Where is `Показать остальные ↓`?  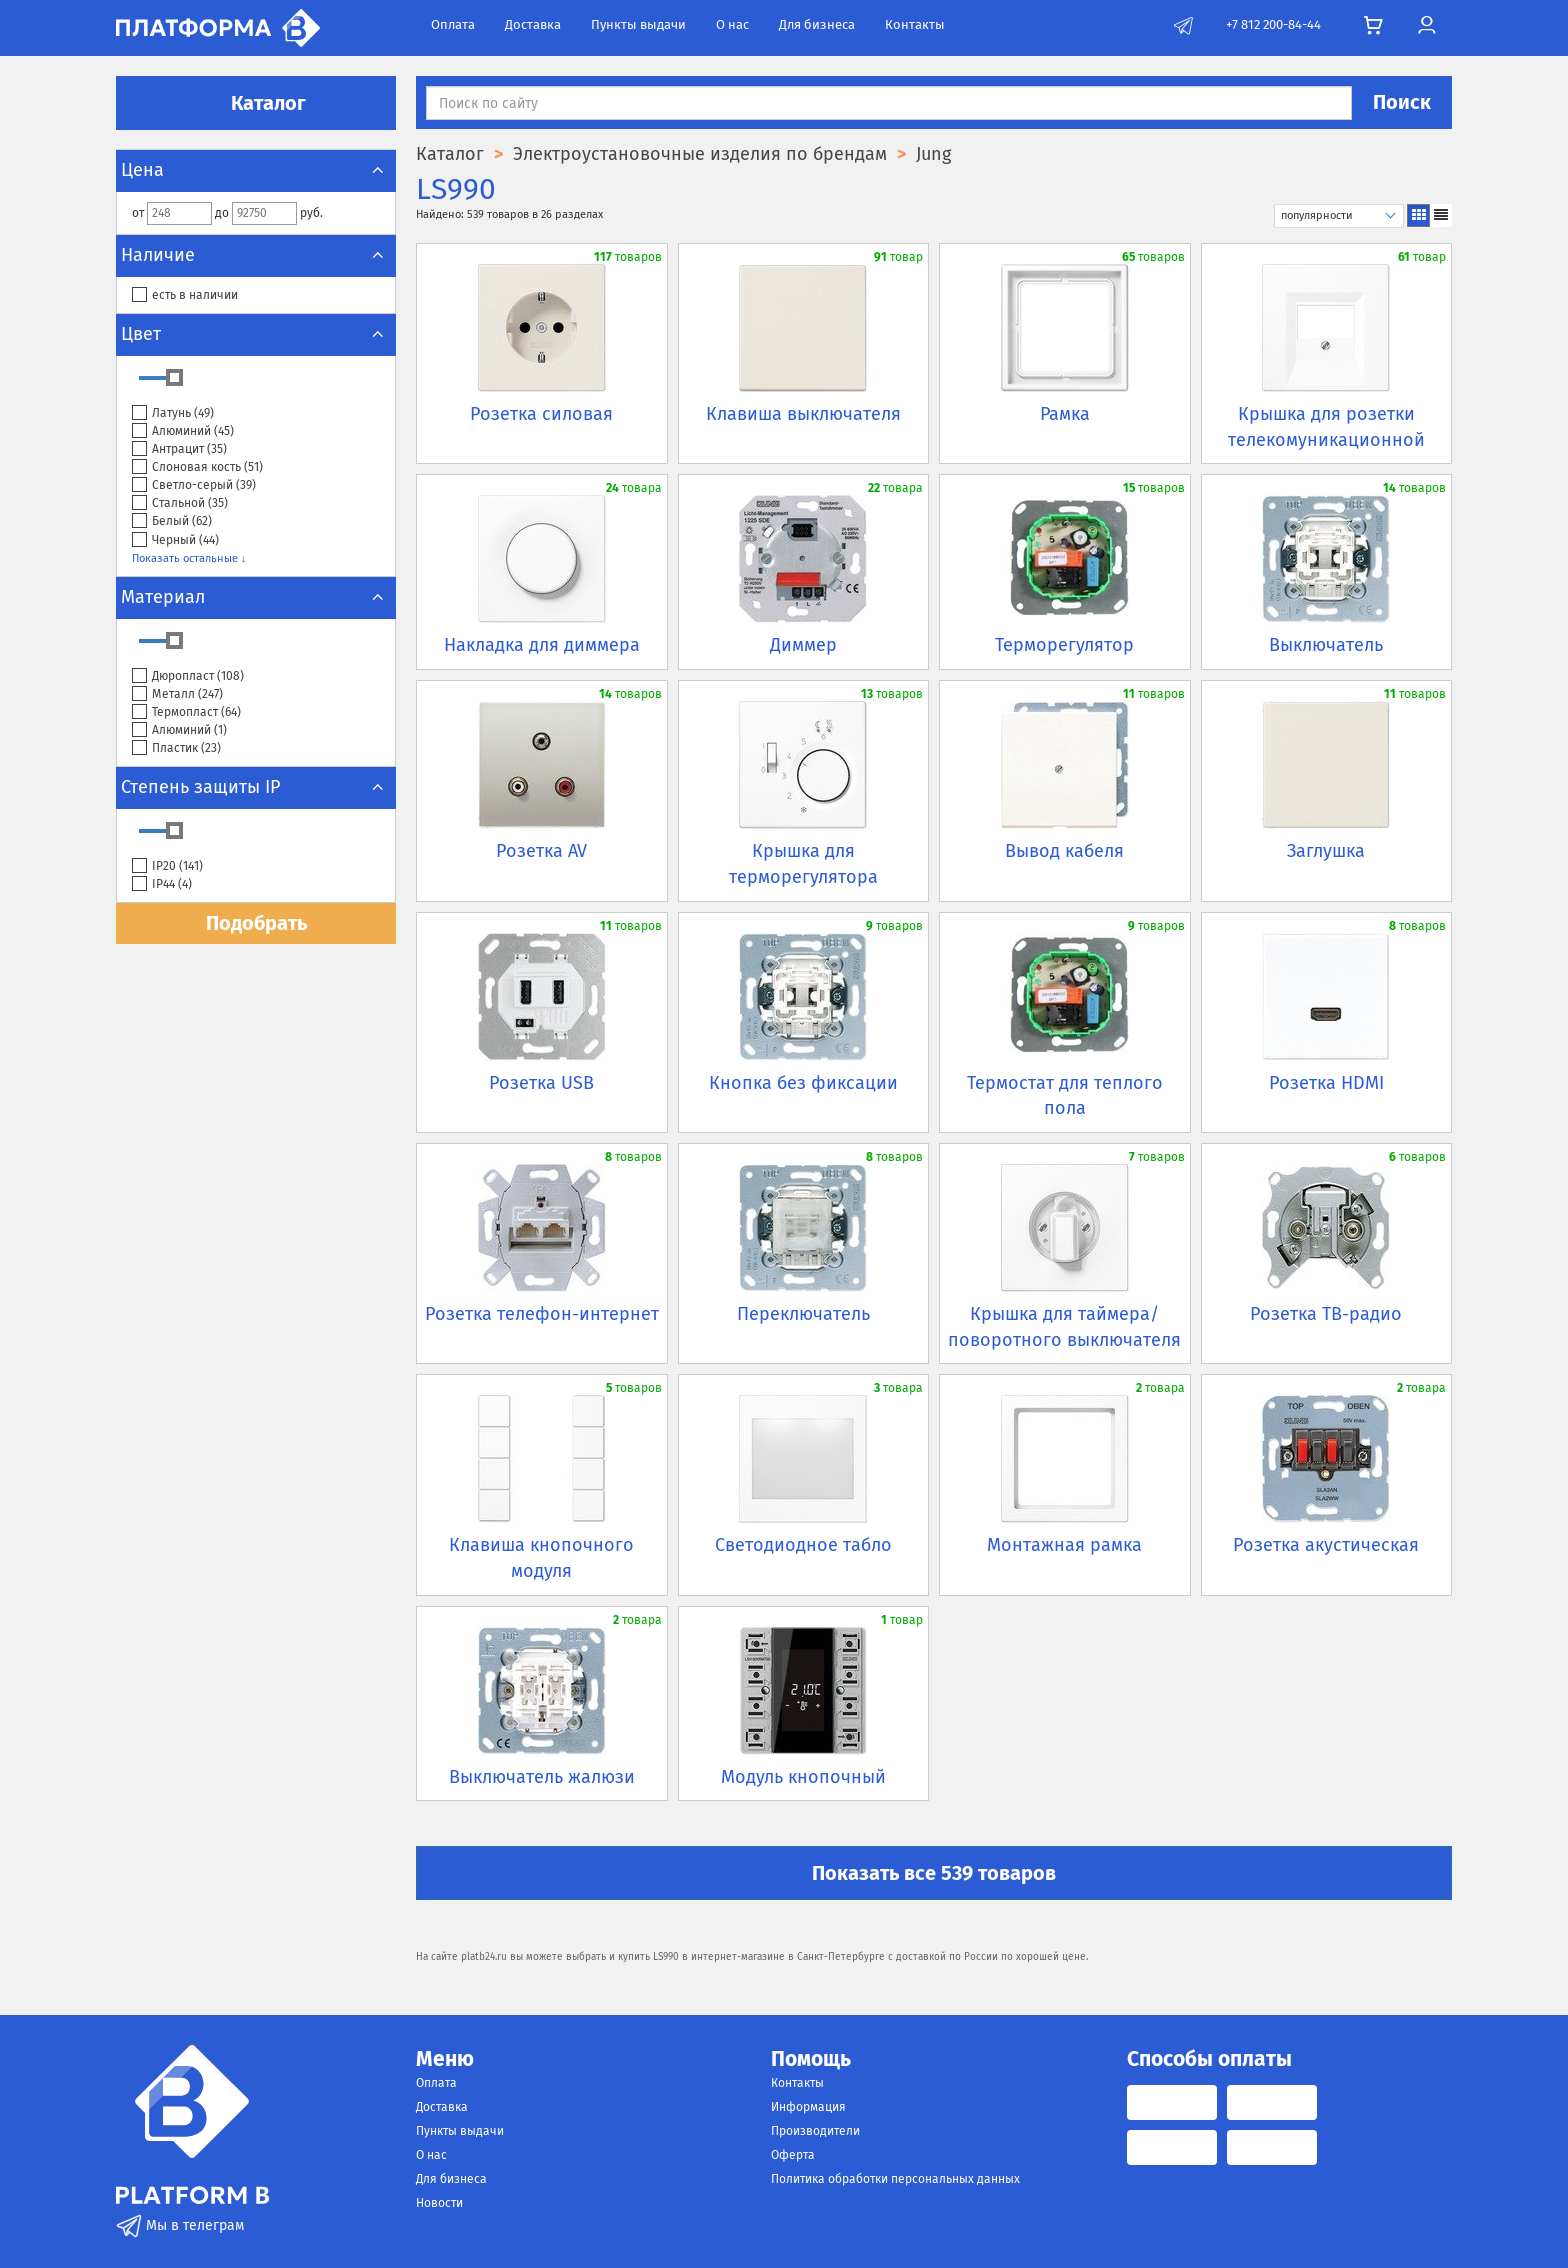 Показать остальные ↓ is located at coordinates (189, 558).